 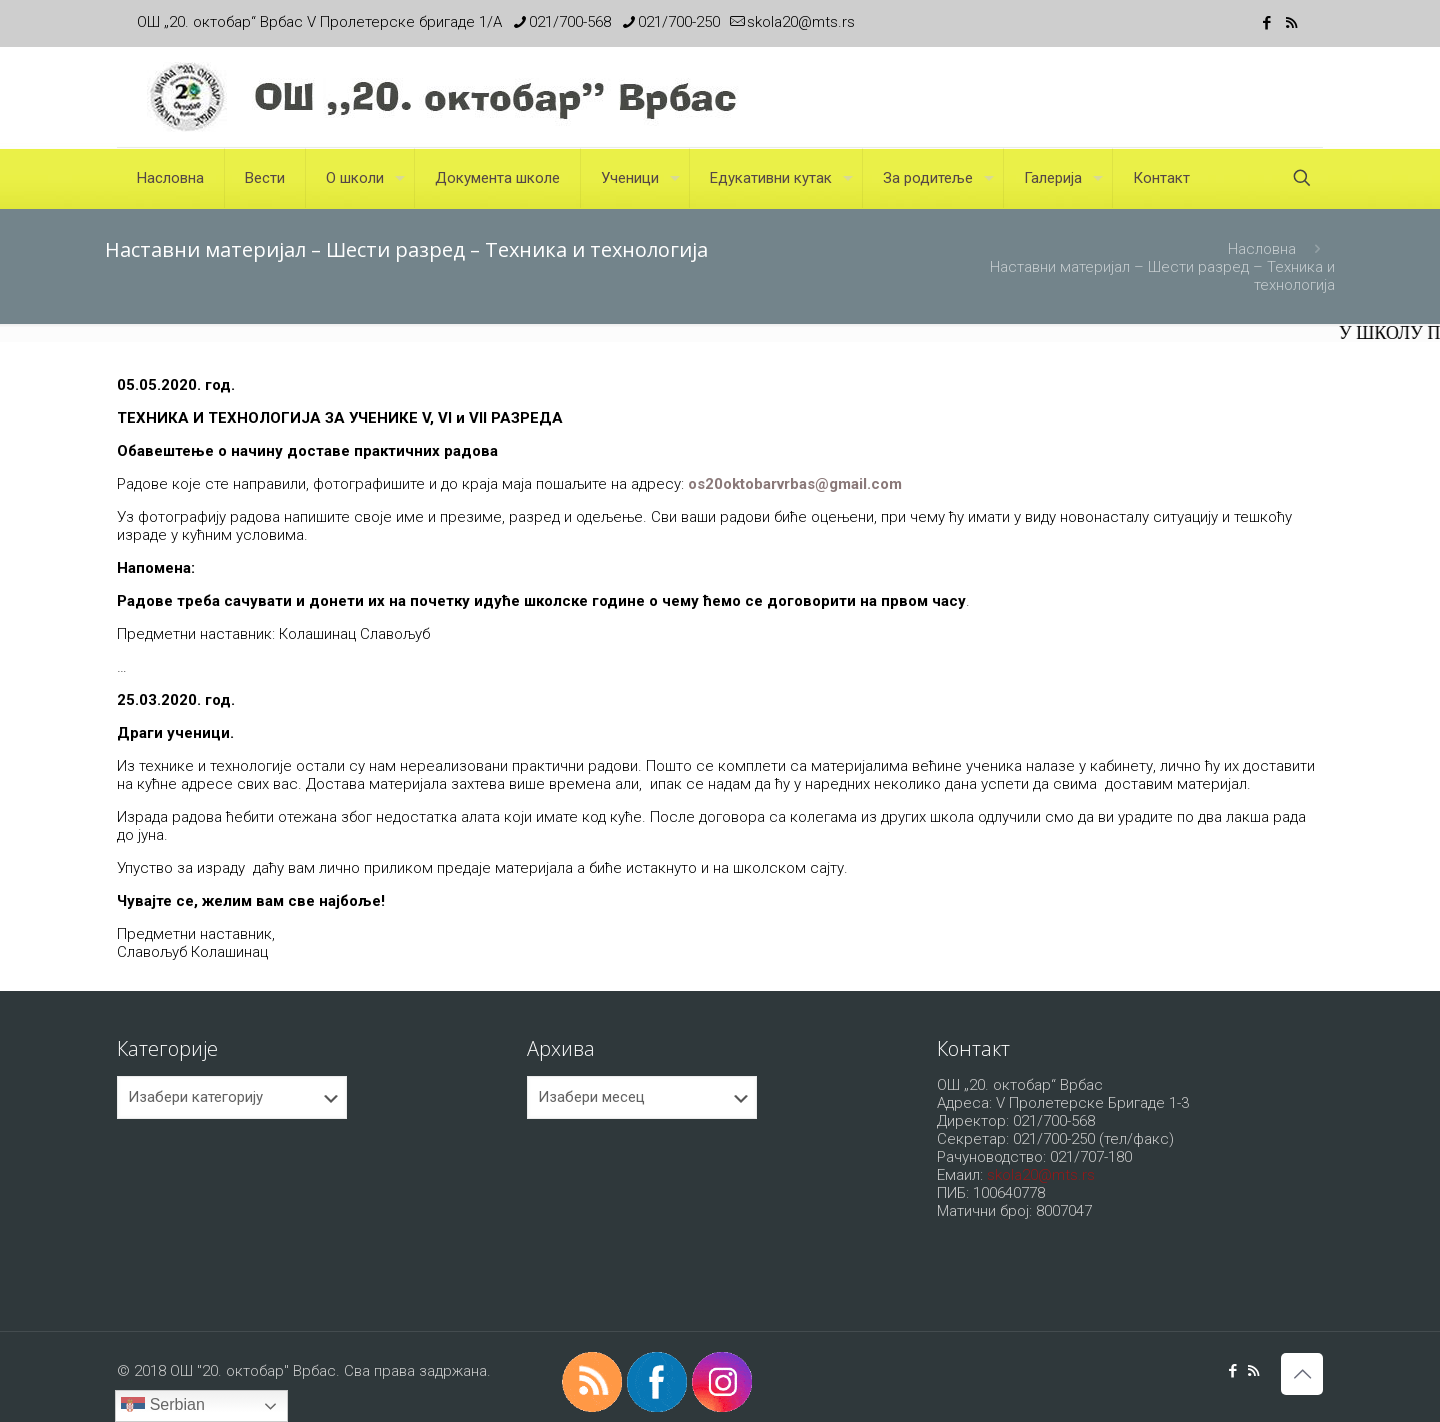 What do you see at coordinates (801, 22) in the screenshot?
I see `skola20@mts.rs [mail]` at bounding box center [801, 22].